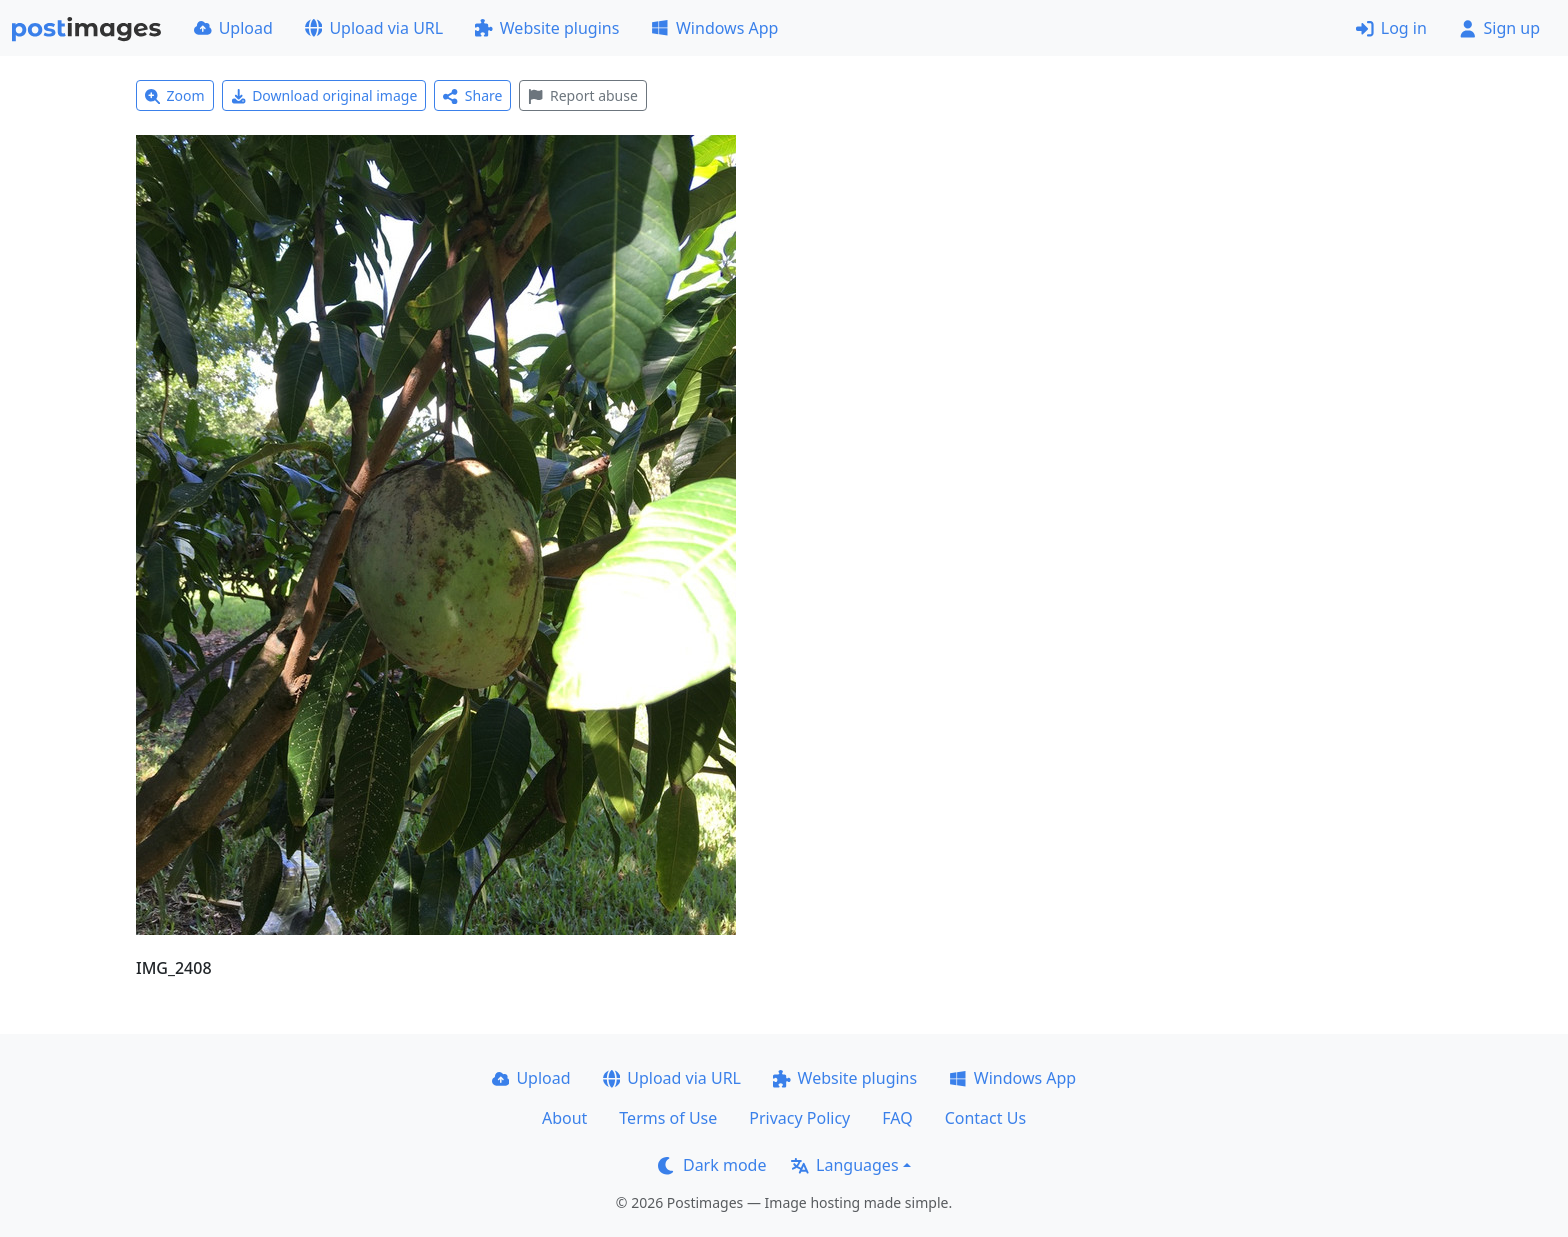 Image resolution: width=1568 pixels, height=1237 pixels. What do you see at coordinates (564, 1118) in the screenshot?
I see `About` at bounding box center [564, 1118].